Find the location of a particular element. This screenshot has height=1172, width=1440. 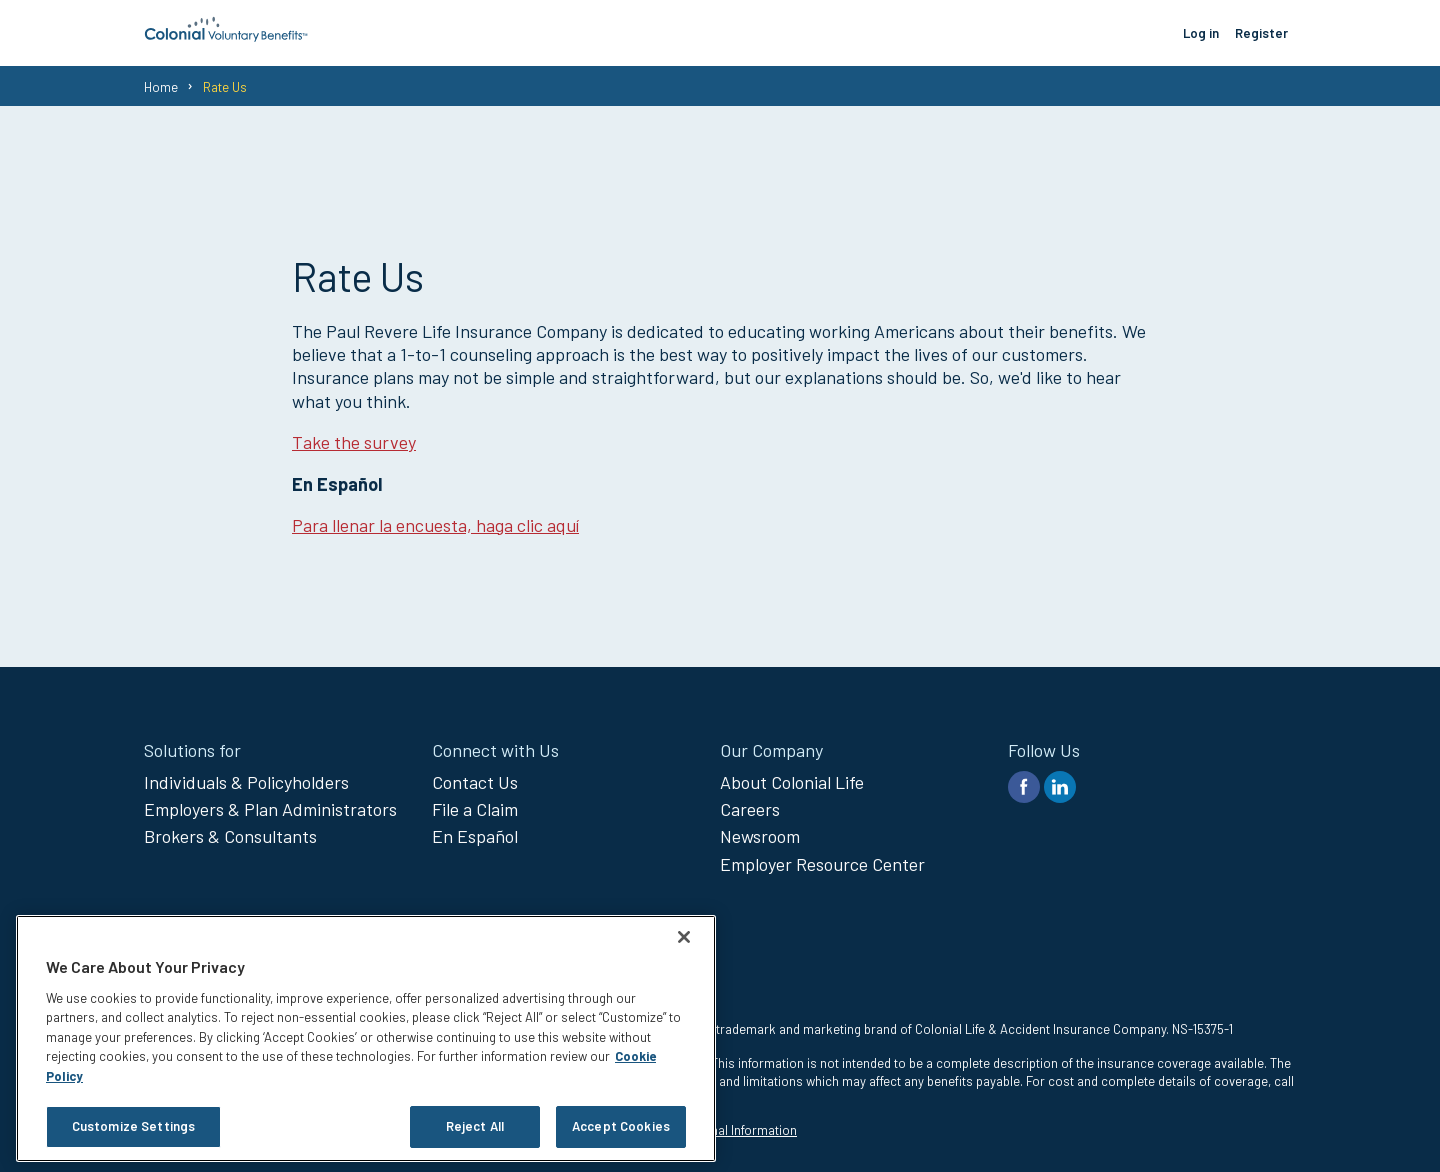

[go to home page] is located at coordinates (226, 36).